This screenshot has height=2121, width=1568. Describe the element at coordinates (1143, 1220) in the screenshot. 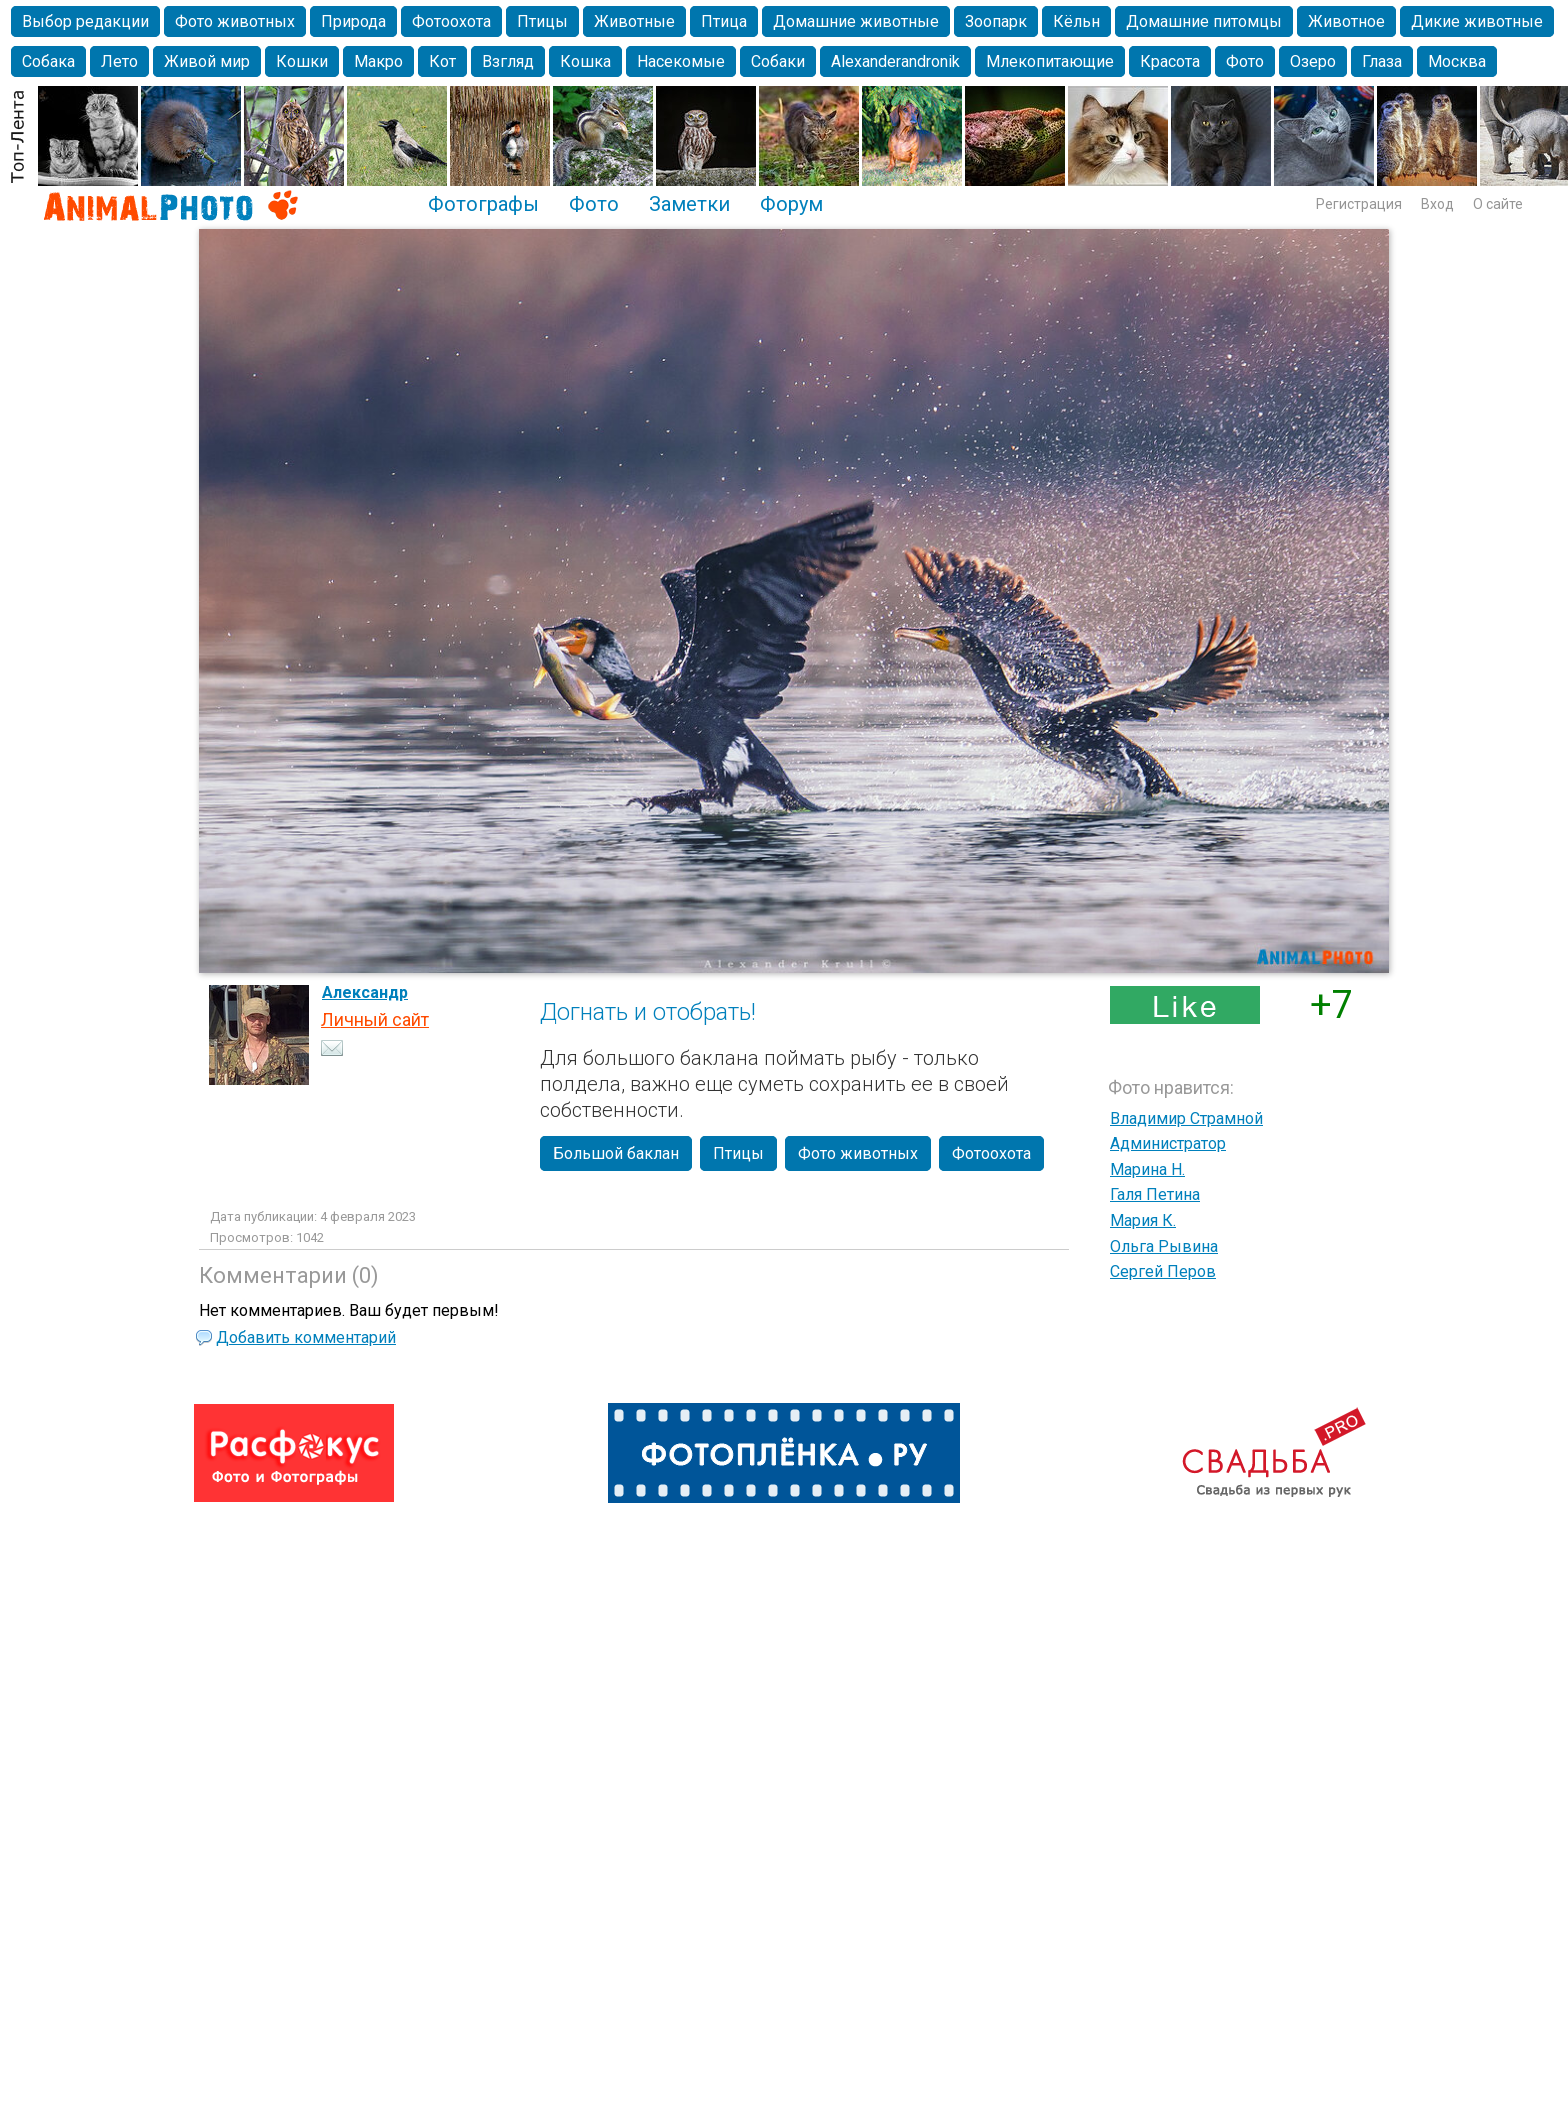

I see `Мария К.` at that location.